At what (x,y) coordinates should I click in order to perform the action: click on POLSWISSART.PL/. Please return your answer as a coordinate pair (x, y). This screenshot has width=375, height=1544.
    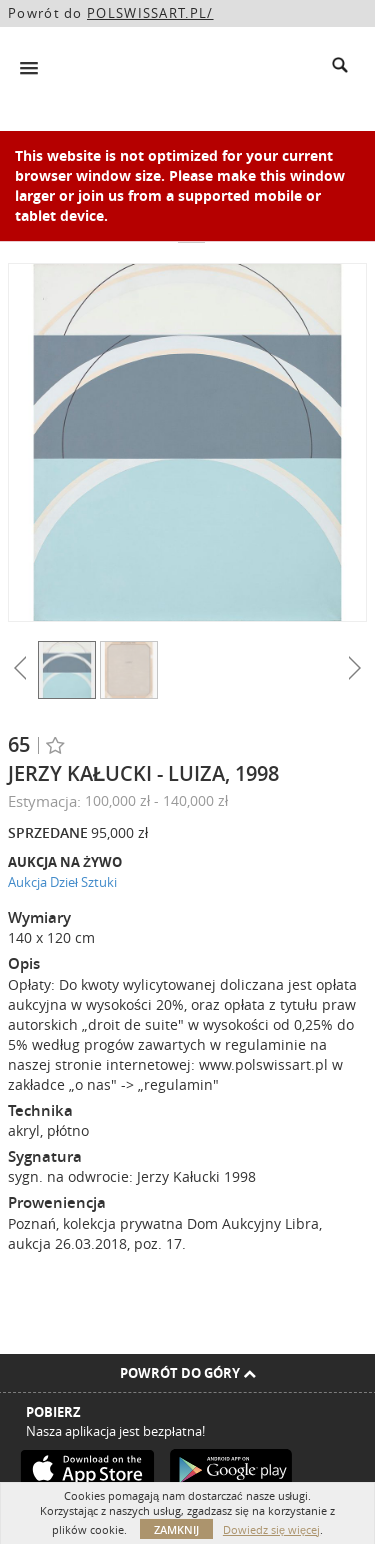
    Looking at the image, I should click on (150, 13).